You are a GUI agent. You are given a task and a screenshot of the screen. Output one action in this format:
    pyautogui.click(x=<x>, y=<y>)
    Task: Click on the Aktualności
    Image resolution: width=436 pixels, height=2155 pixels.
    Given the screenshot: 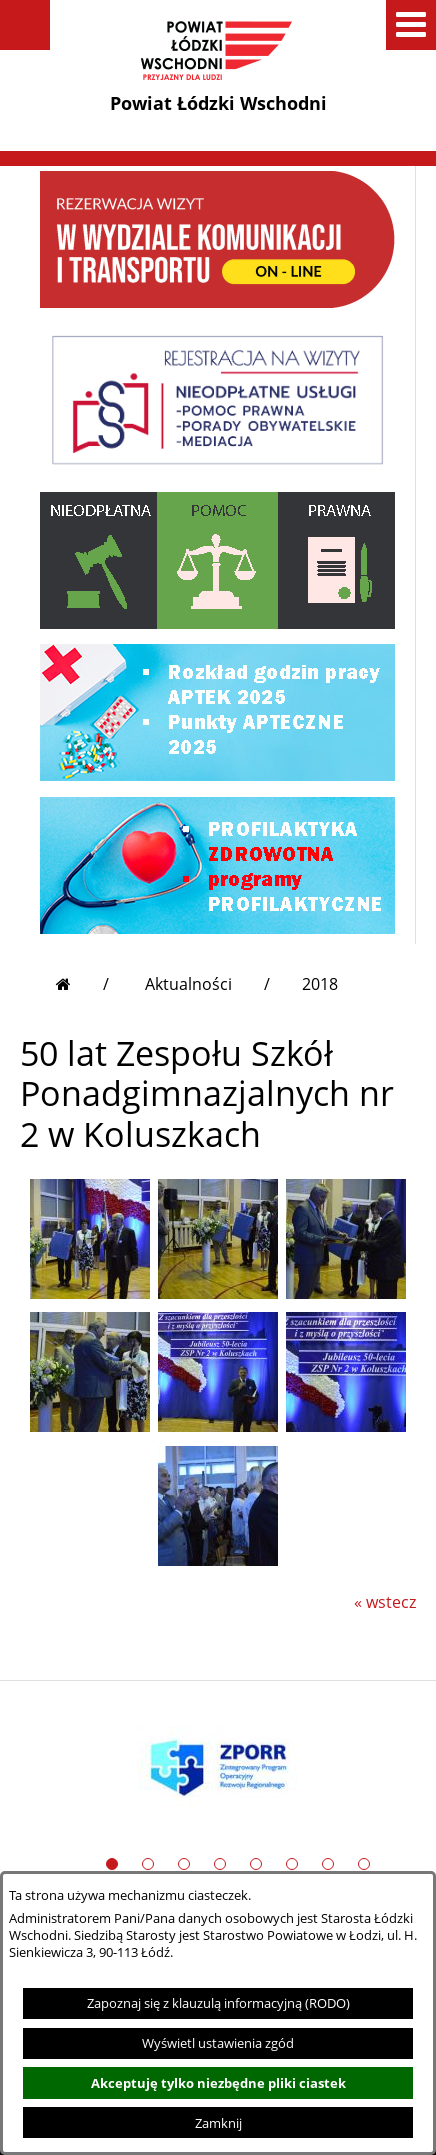 What is the action you would take?
    pyautogui.click(x=188, y=984)
    